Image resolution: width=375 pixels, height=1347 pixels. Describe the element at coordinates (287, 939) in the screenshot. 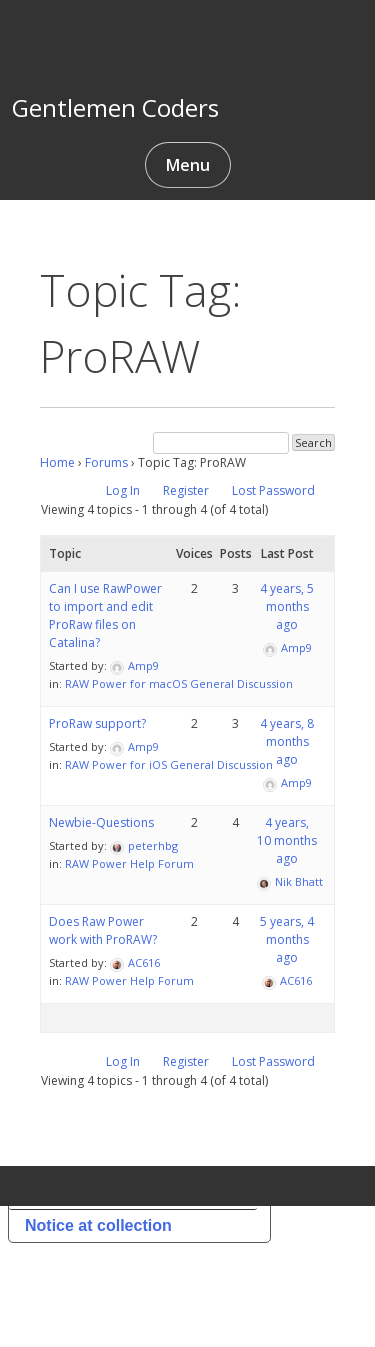

I see `5 years, 4 months ago` at that location.